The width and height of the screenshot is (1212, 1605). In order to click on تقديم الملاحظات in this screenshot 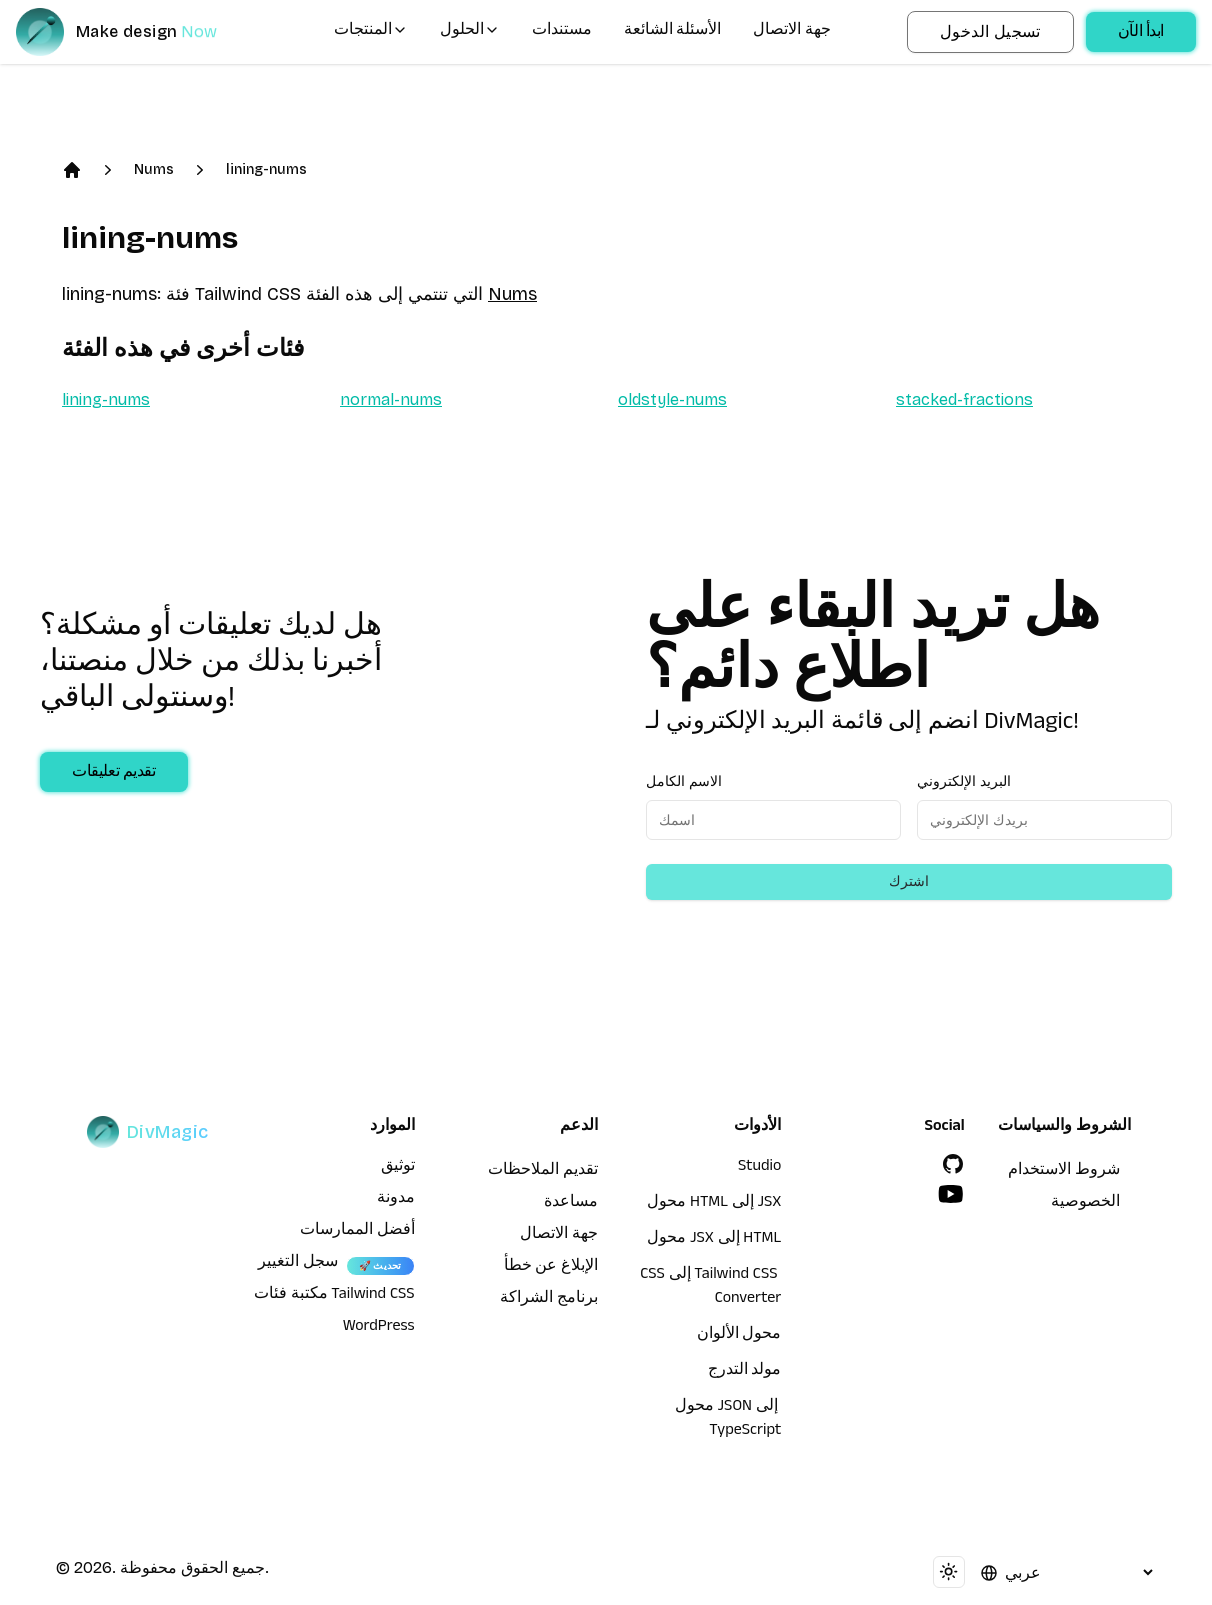, I will do `click(543, 1172)`.